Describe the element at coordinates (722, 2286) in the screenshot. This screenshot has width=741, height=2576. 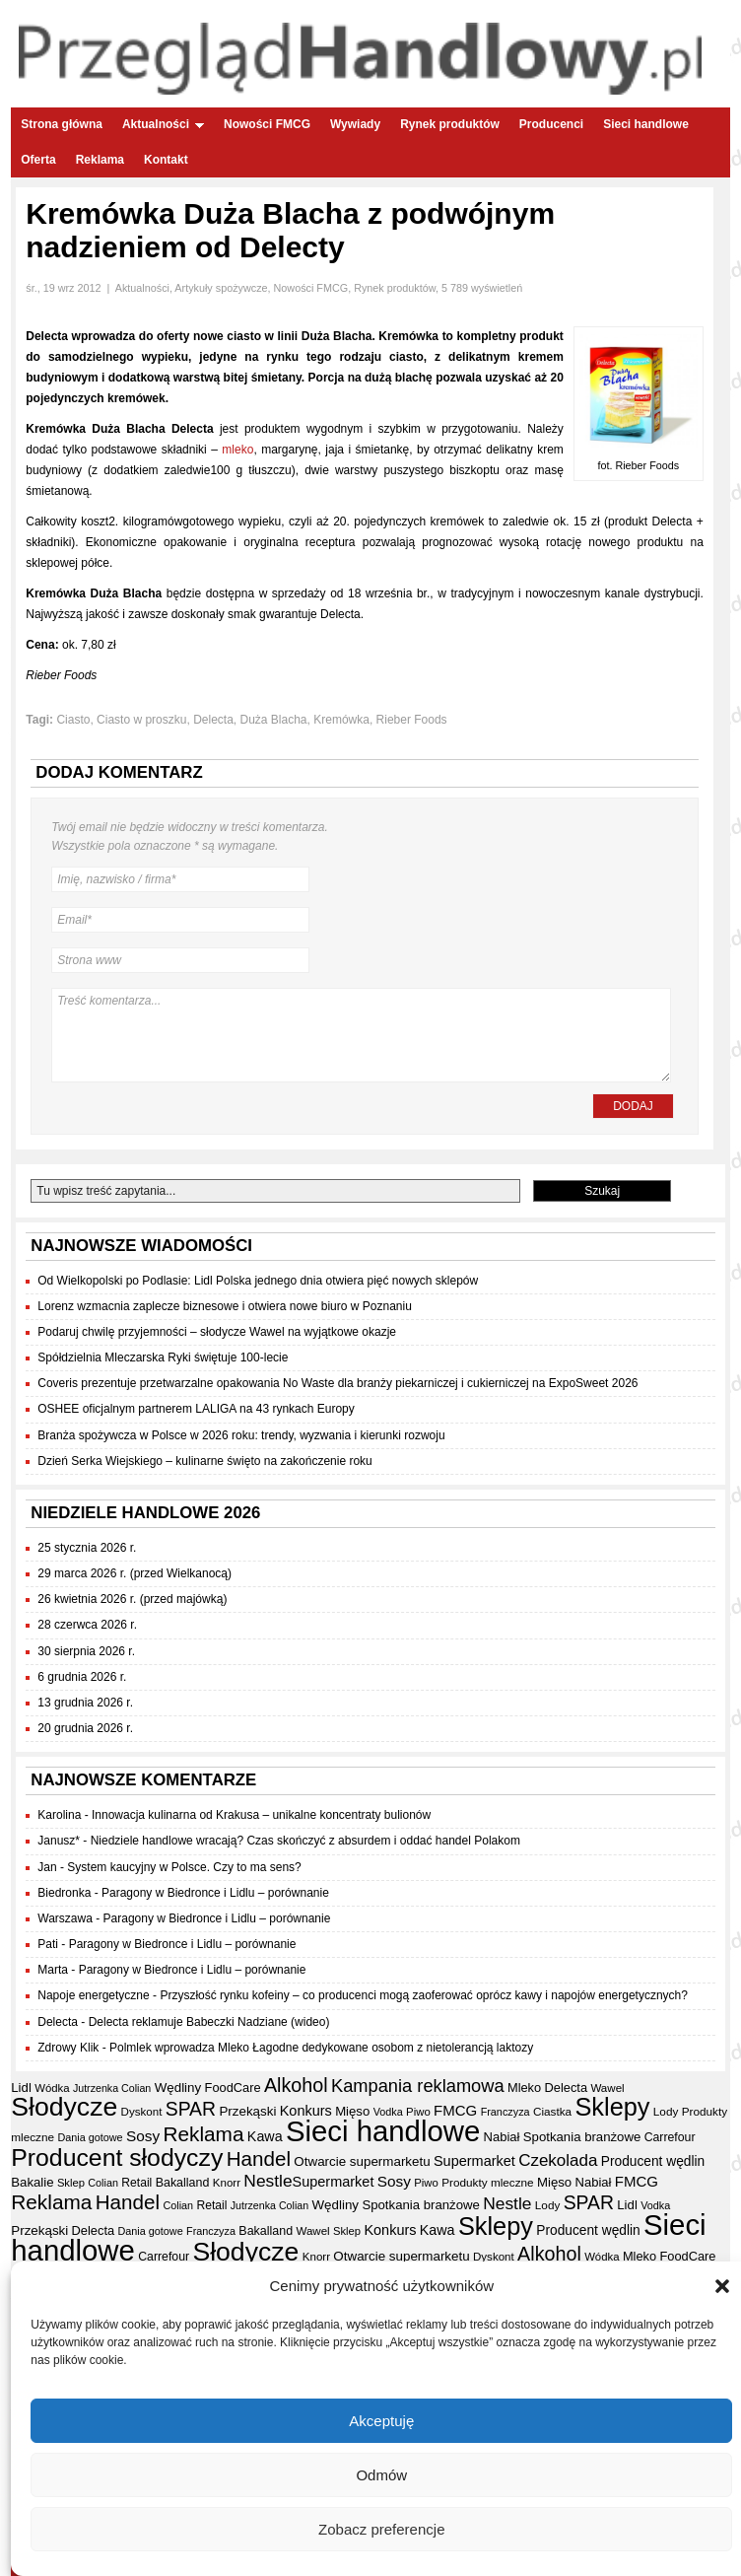
I see `[button]` at that location.